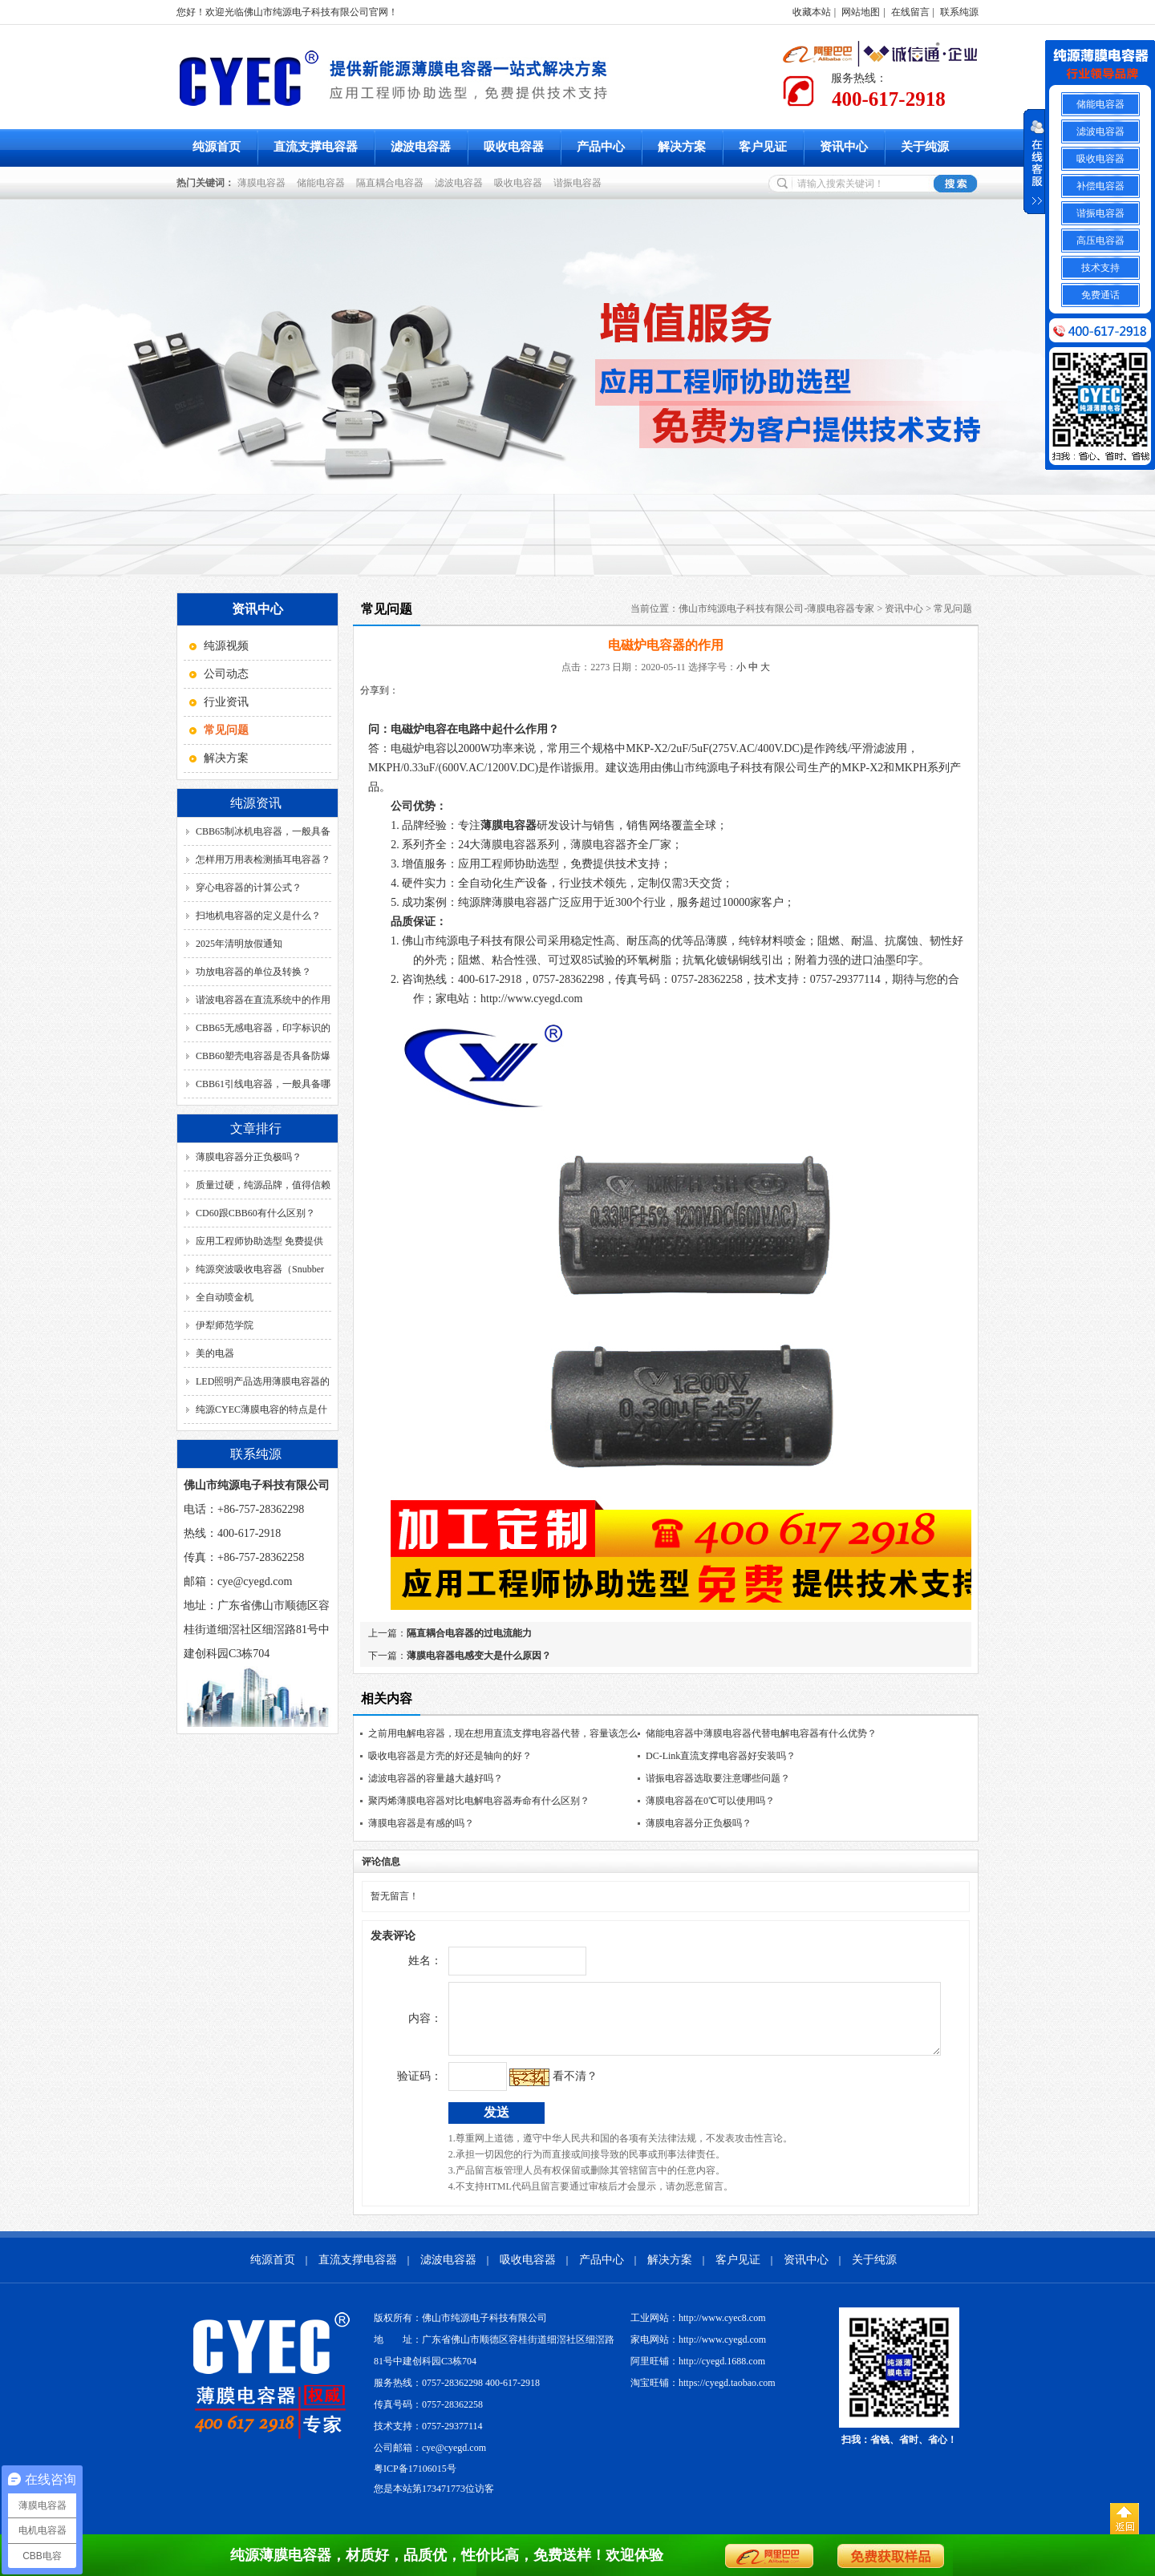  I want to click on 在线留言, so click(910, 12).